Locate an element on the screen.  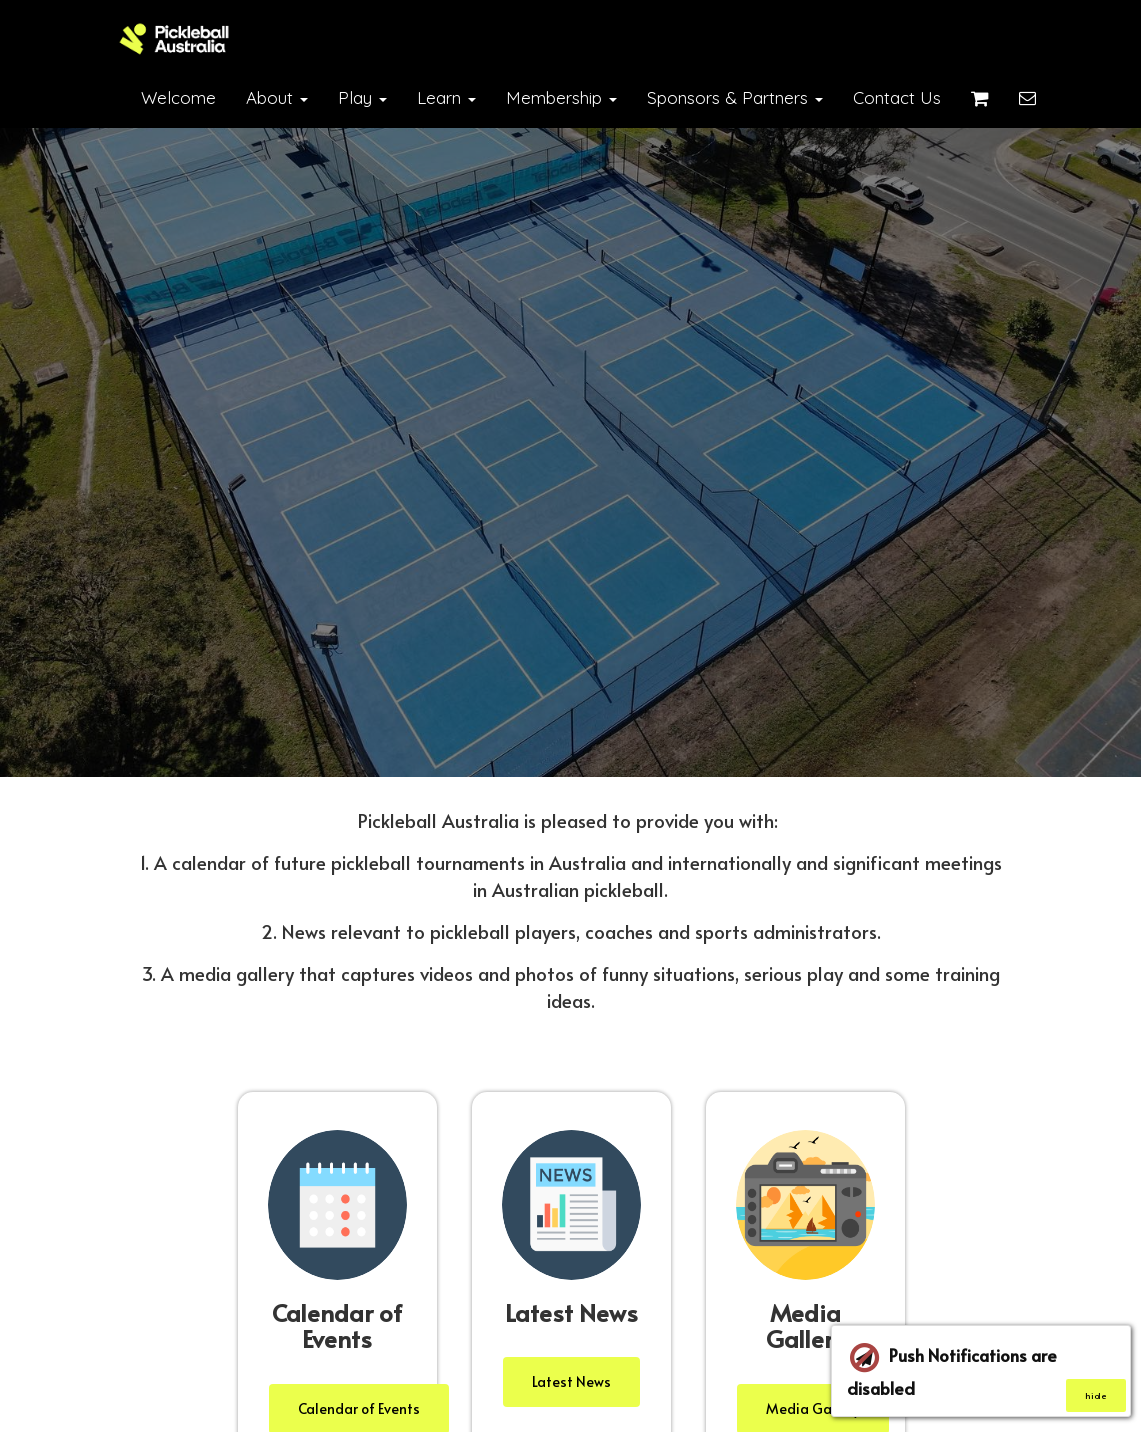
Learn [button] is located at coordinates (446, 97).